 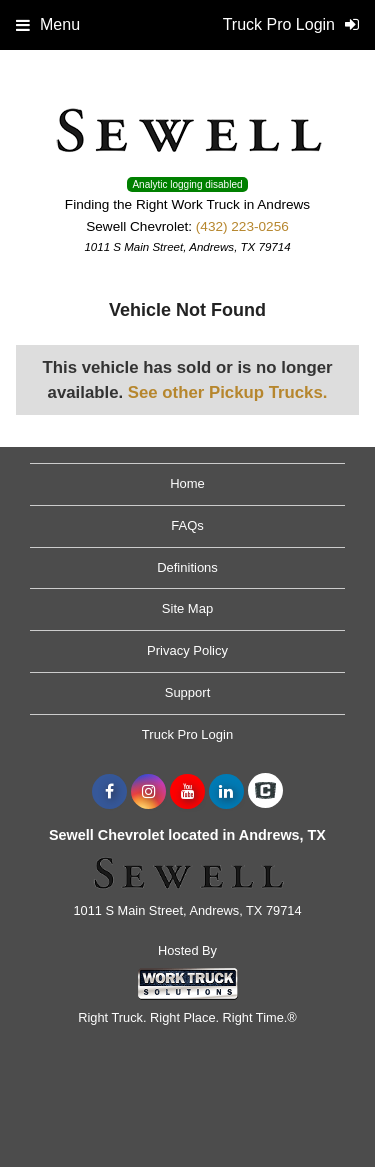 I want to click on Support, so click(x=188, y=692).